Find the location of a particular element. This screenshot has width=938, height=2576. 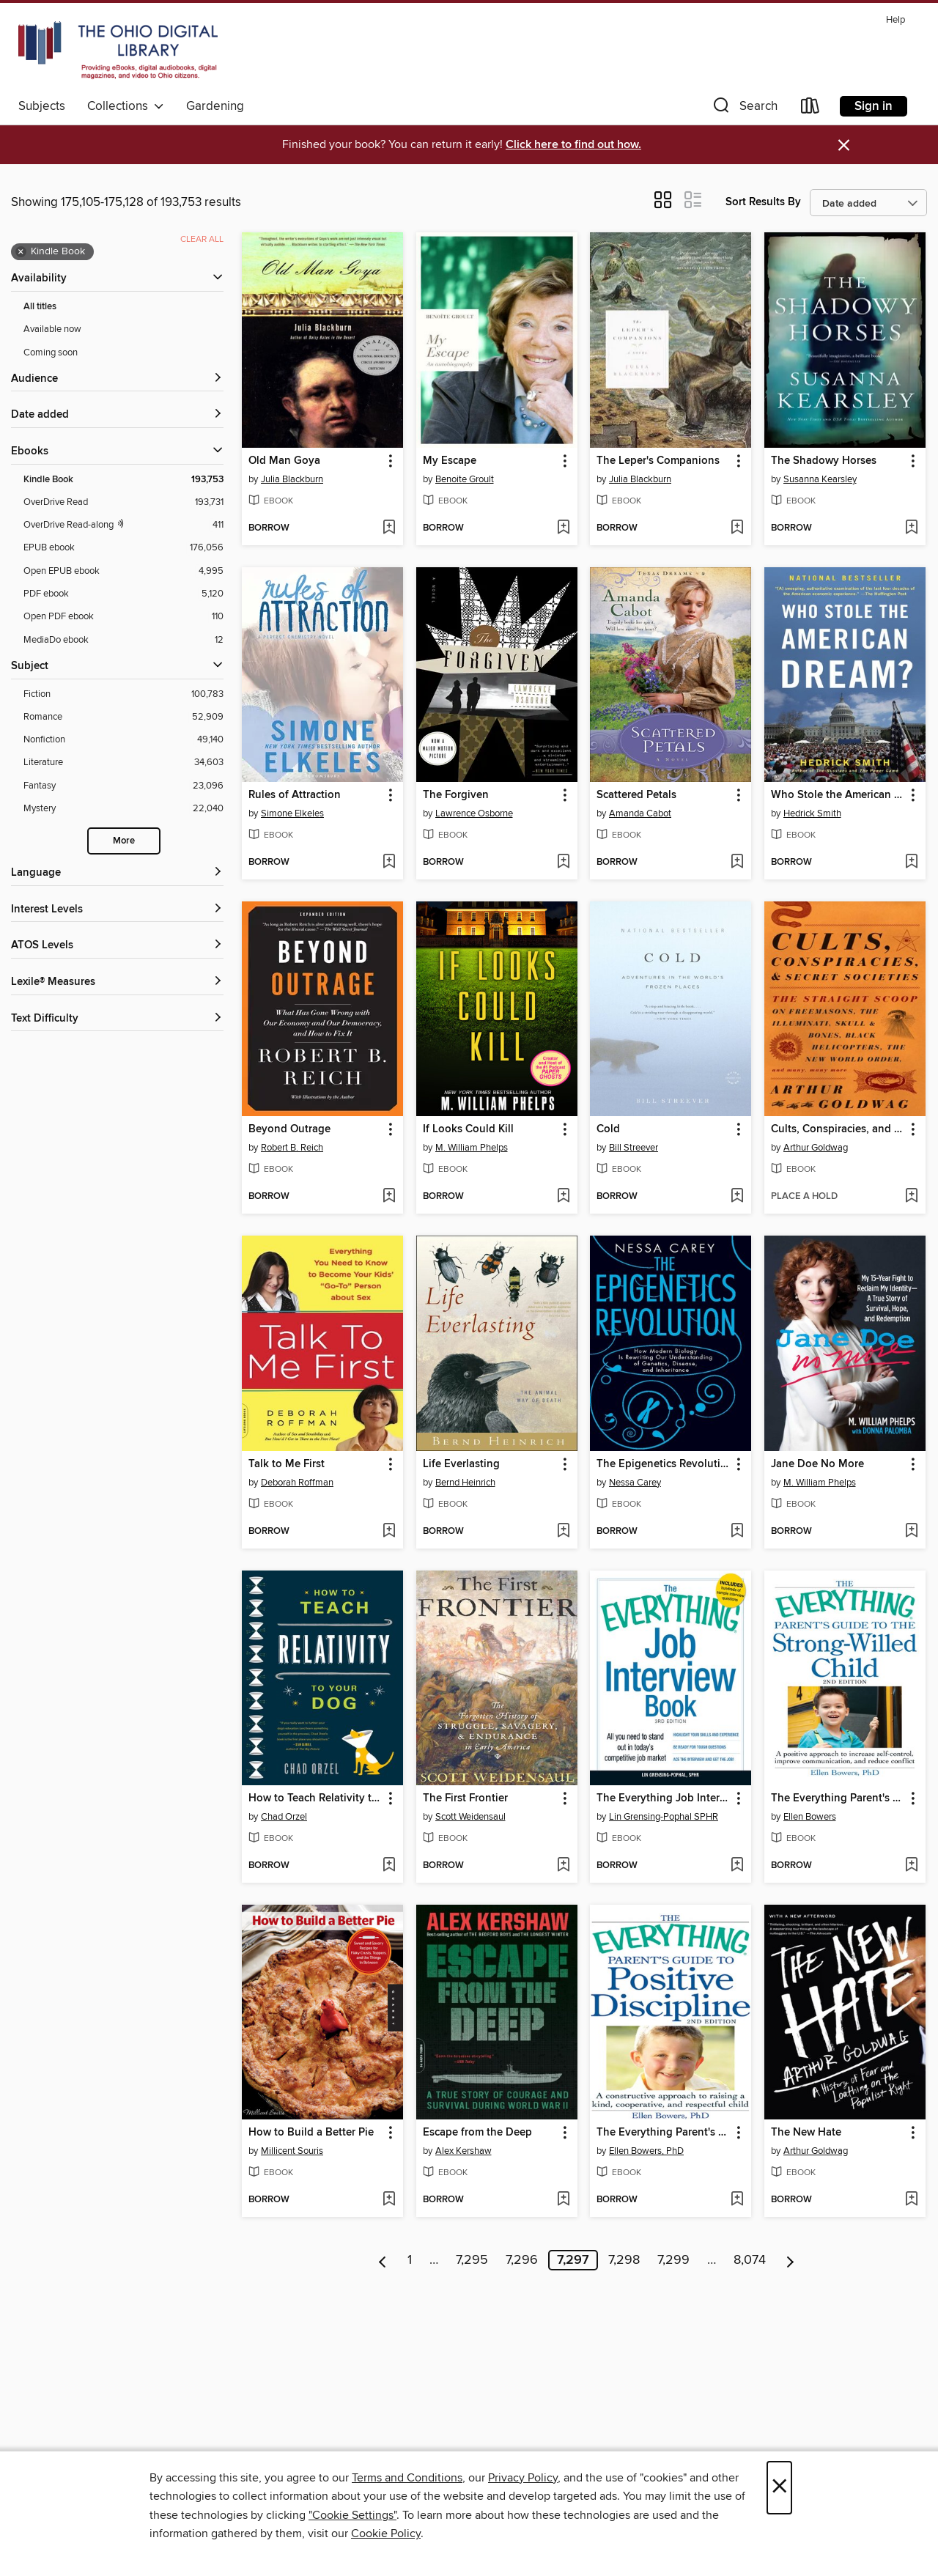

[Literature filter. 34,603 items.] is located at coordinates (123, 762).